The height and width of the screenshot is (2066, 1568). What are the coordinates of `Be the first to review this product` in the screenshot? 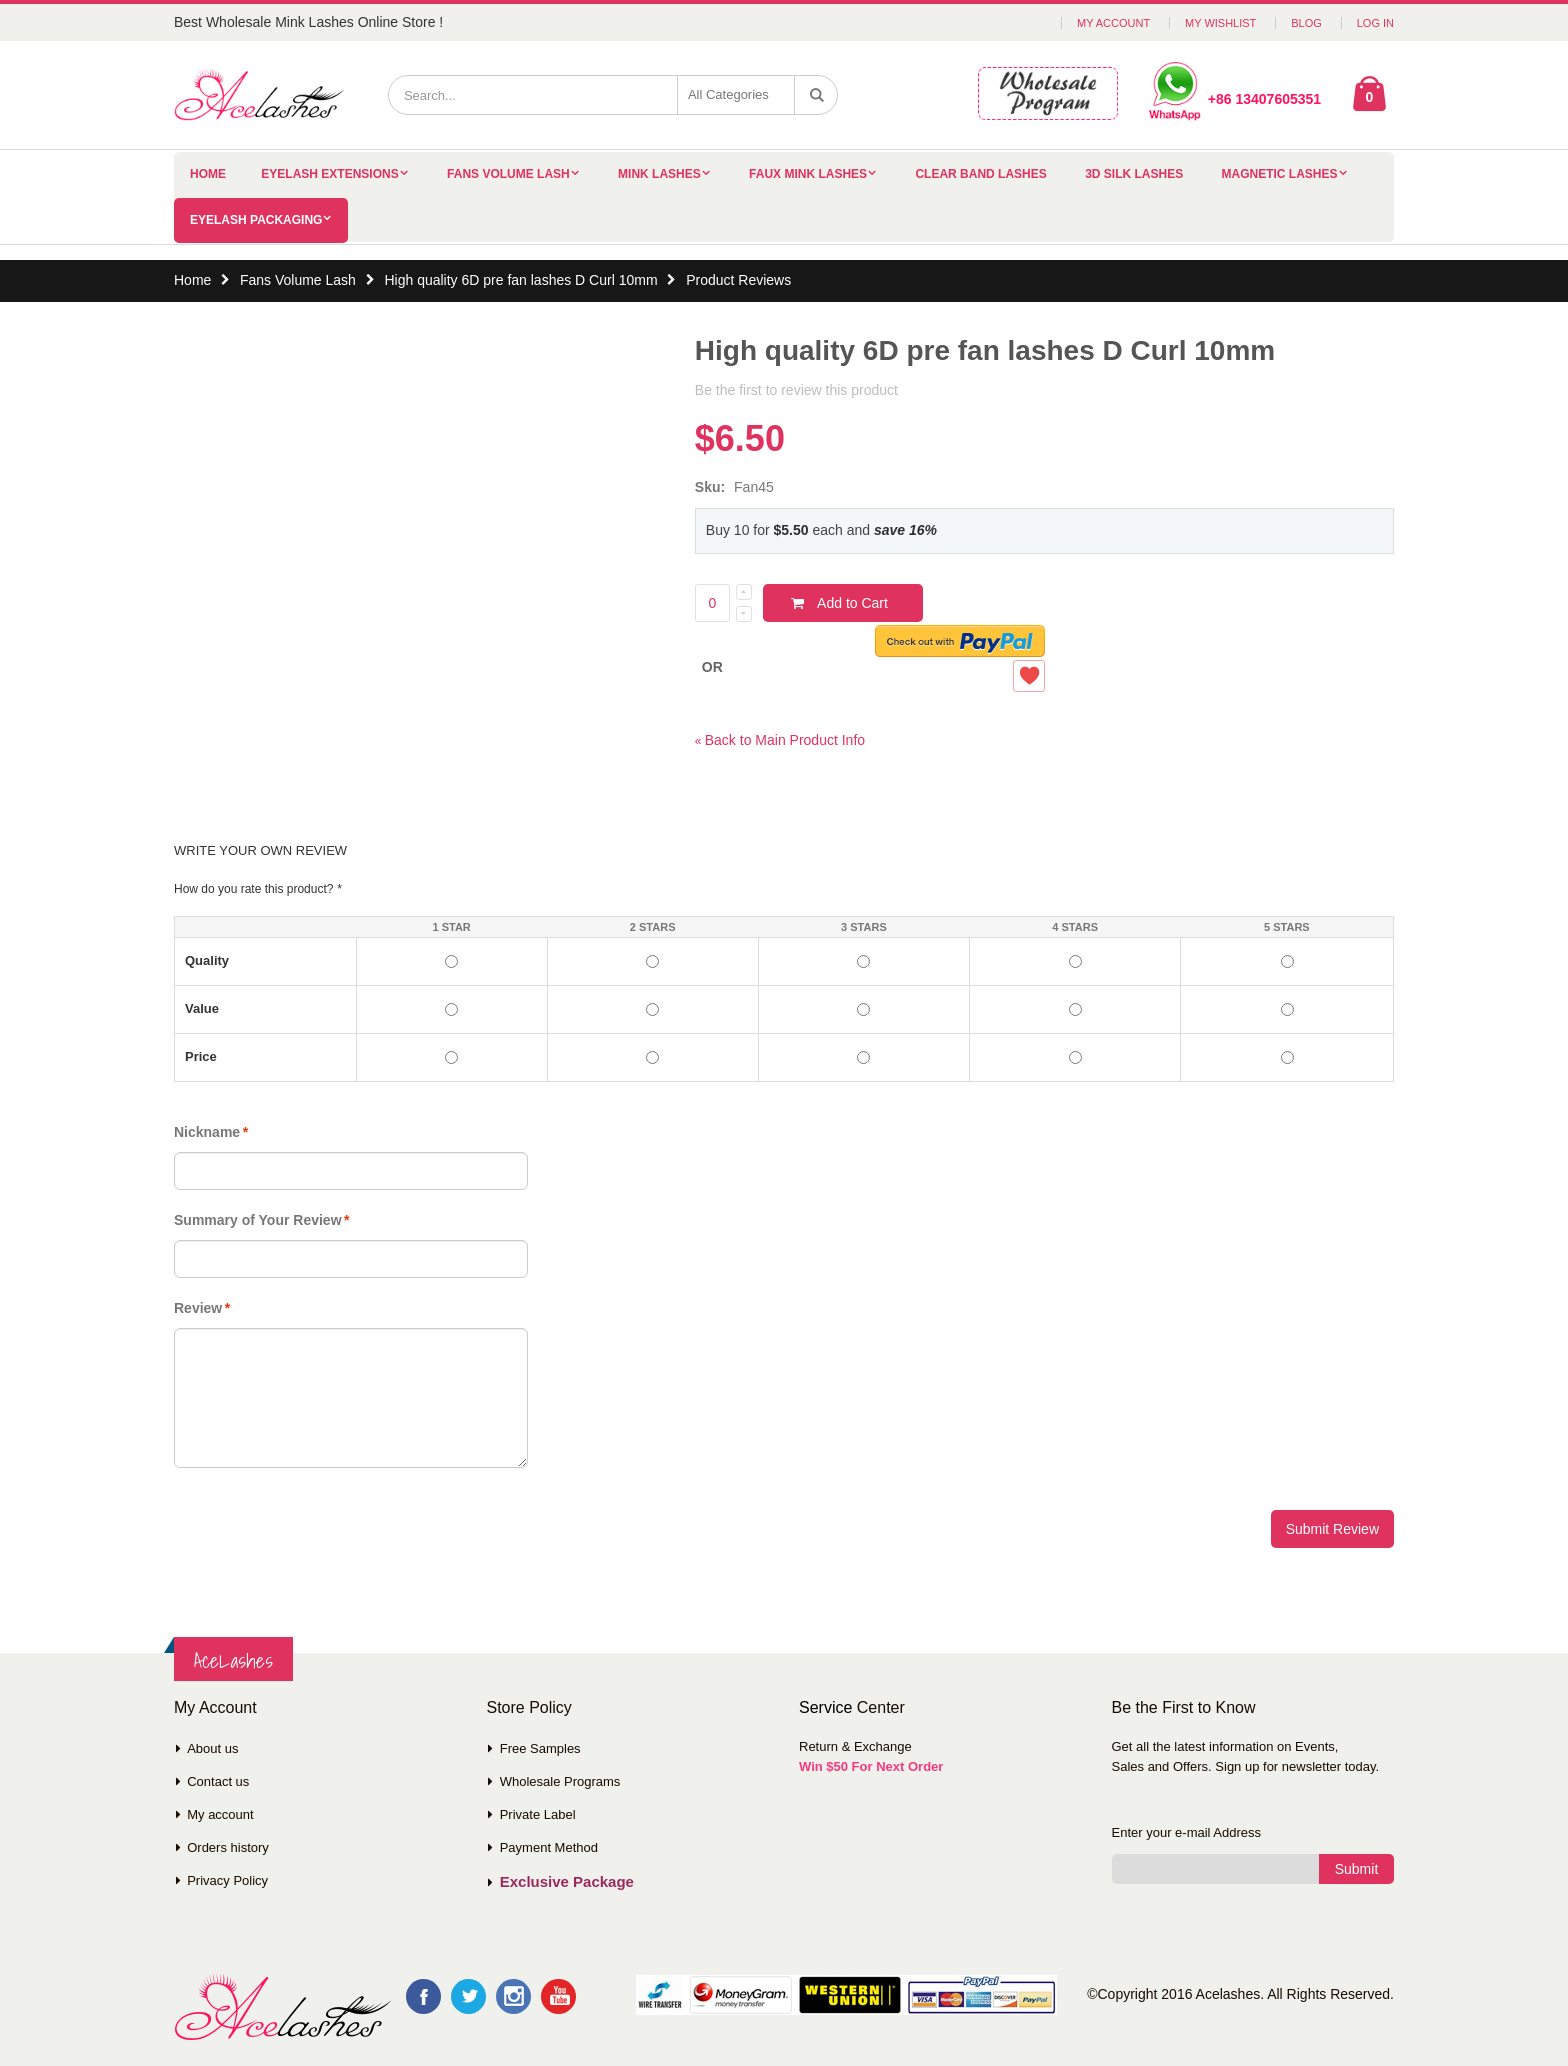 It's located at (796, 390).